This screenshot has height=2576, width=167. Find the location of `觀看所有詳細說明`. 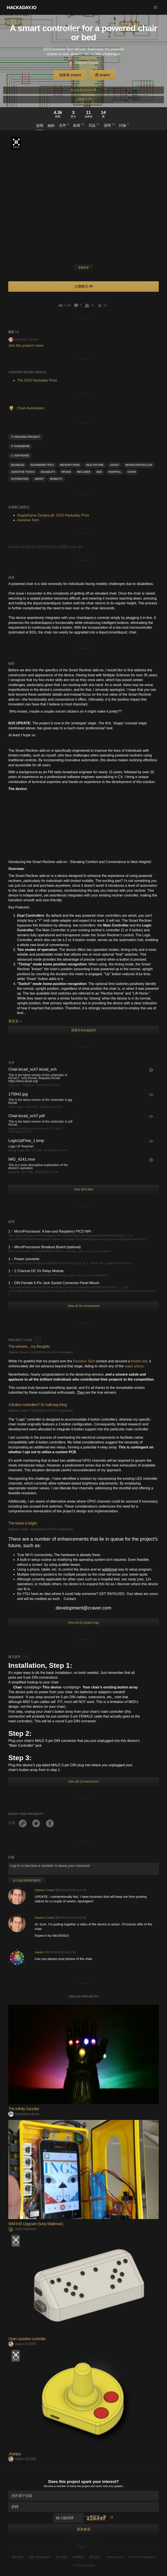

觀看所有詳細說明 is located at coordinates (83, 1030).